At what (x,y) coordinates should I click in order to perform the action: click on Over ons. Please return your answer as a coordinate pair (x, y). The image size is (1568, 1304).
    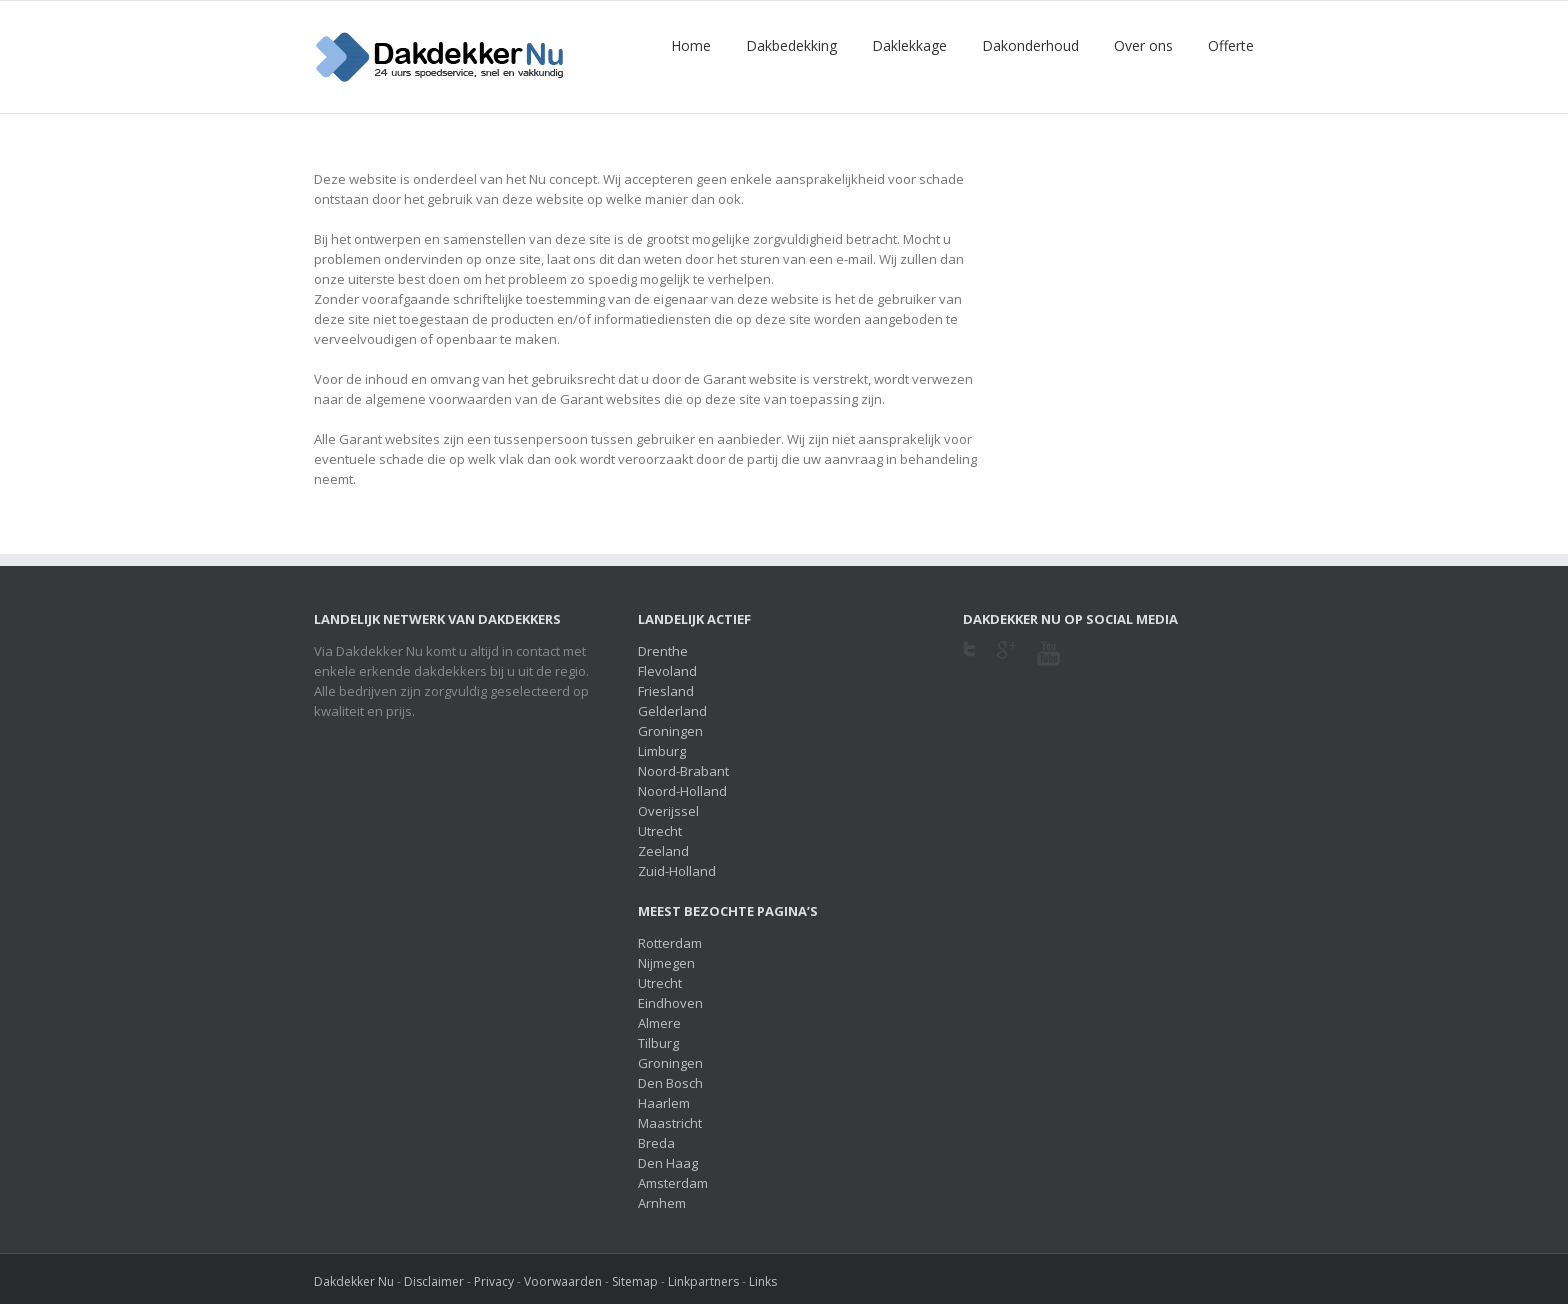
    Looking at the image, I should click on (1143, 45).